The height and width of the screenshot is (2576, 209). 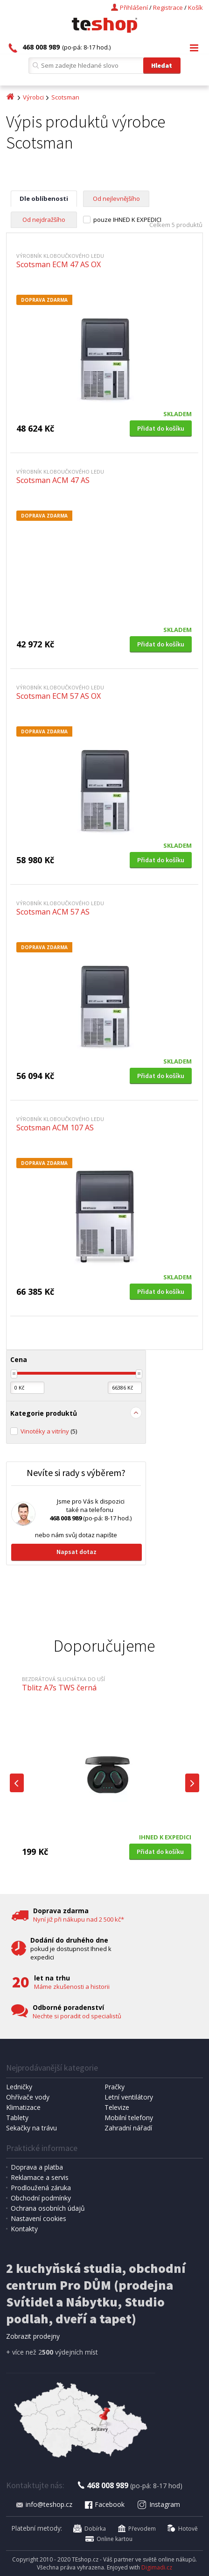 What do you see at coordinates (160, 428) in the screenshot?
I see `Přidat do košíku` at bounding box center [160, 428].